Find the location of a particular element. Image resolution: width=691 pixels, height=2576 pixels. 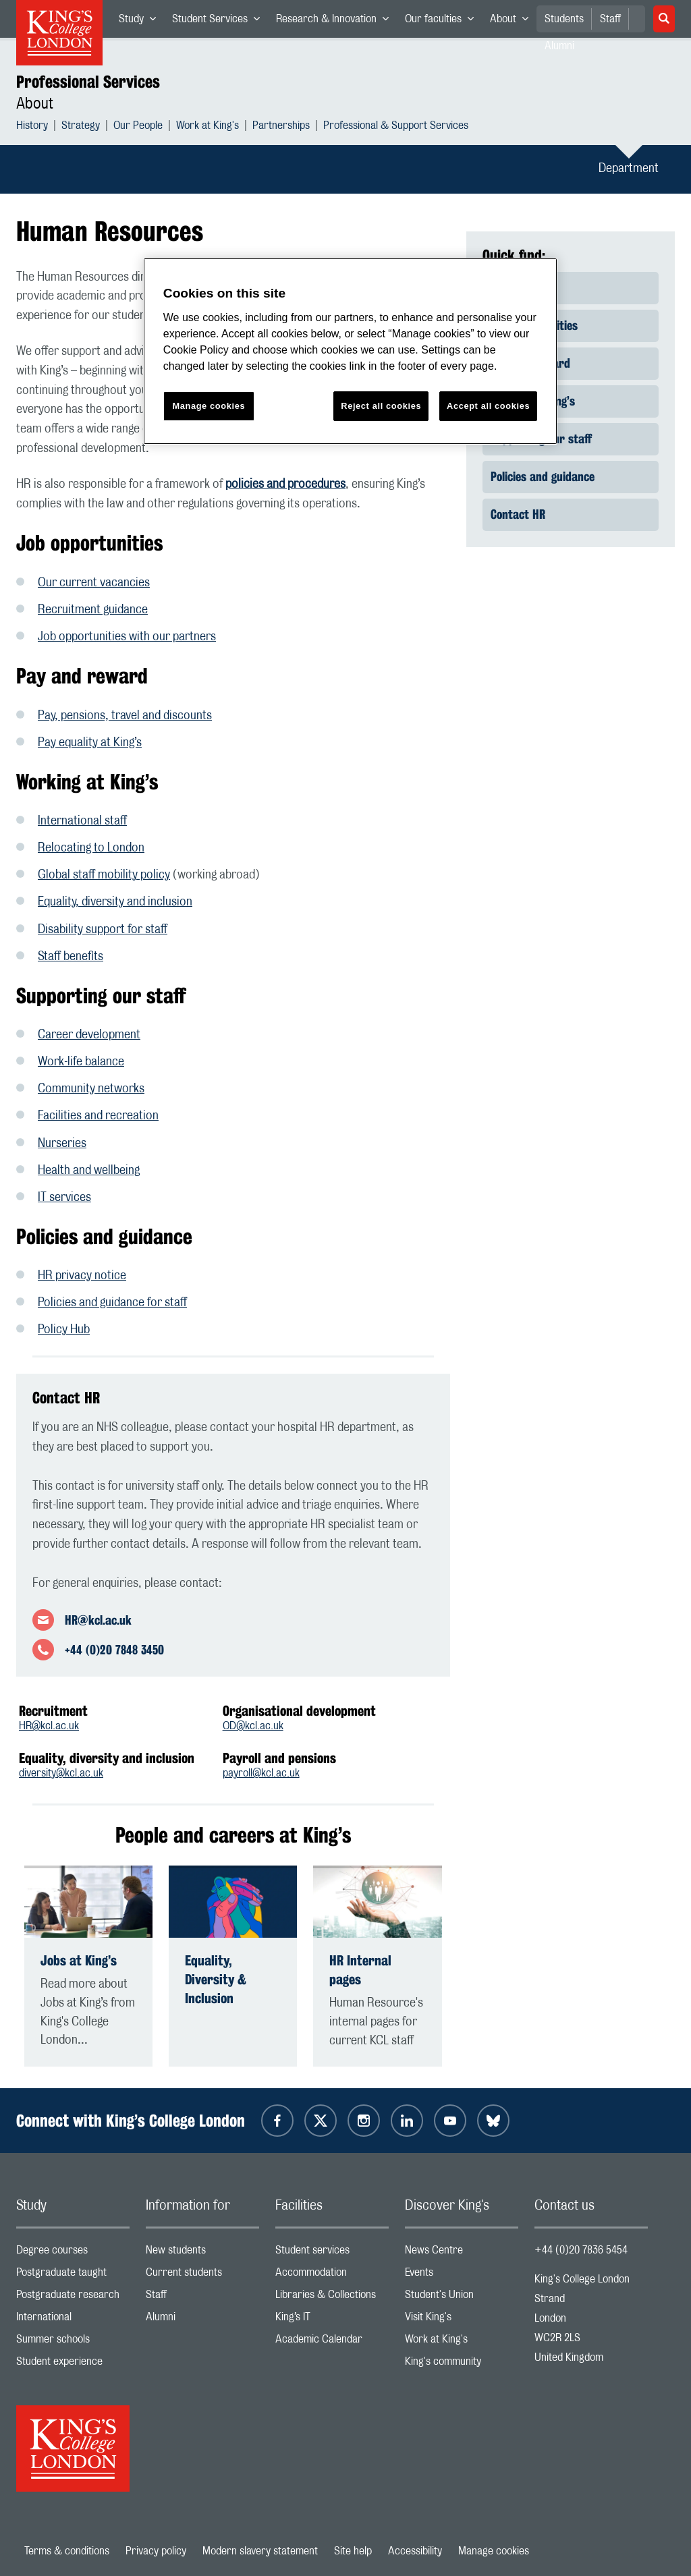

Job opportunities is located at coordinates (534, 325).